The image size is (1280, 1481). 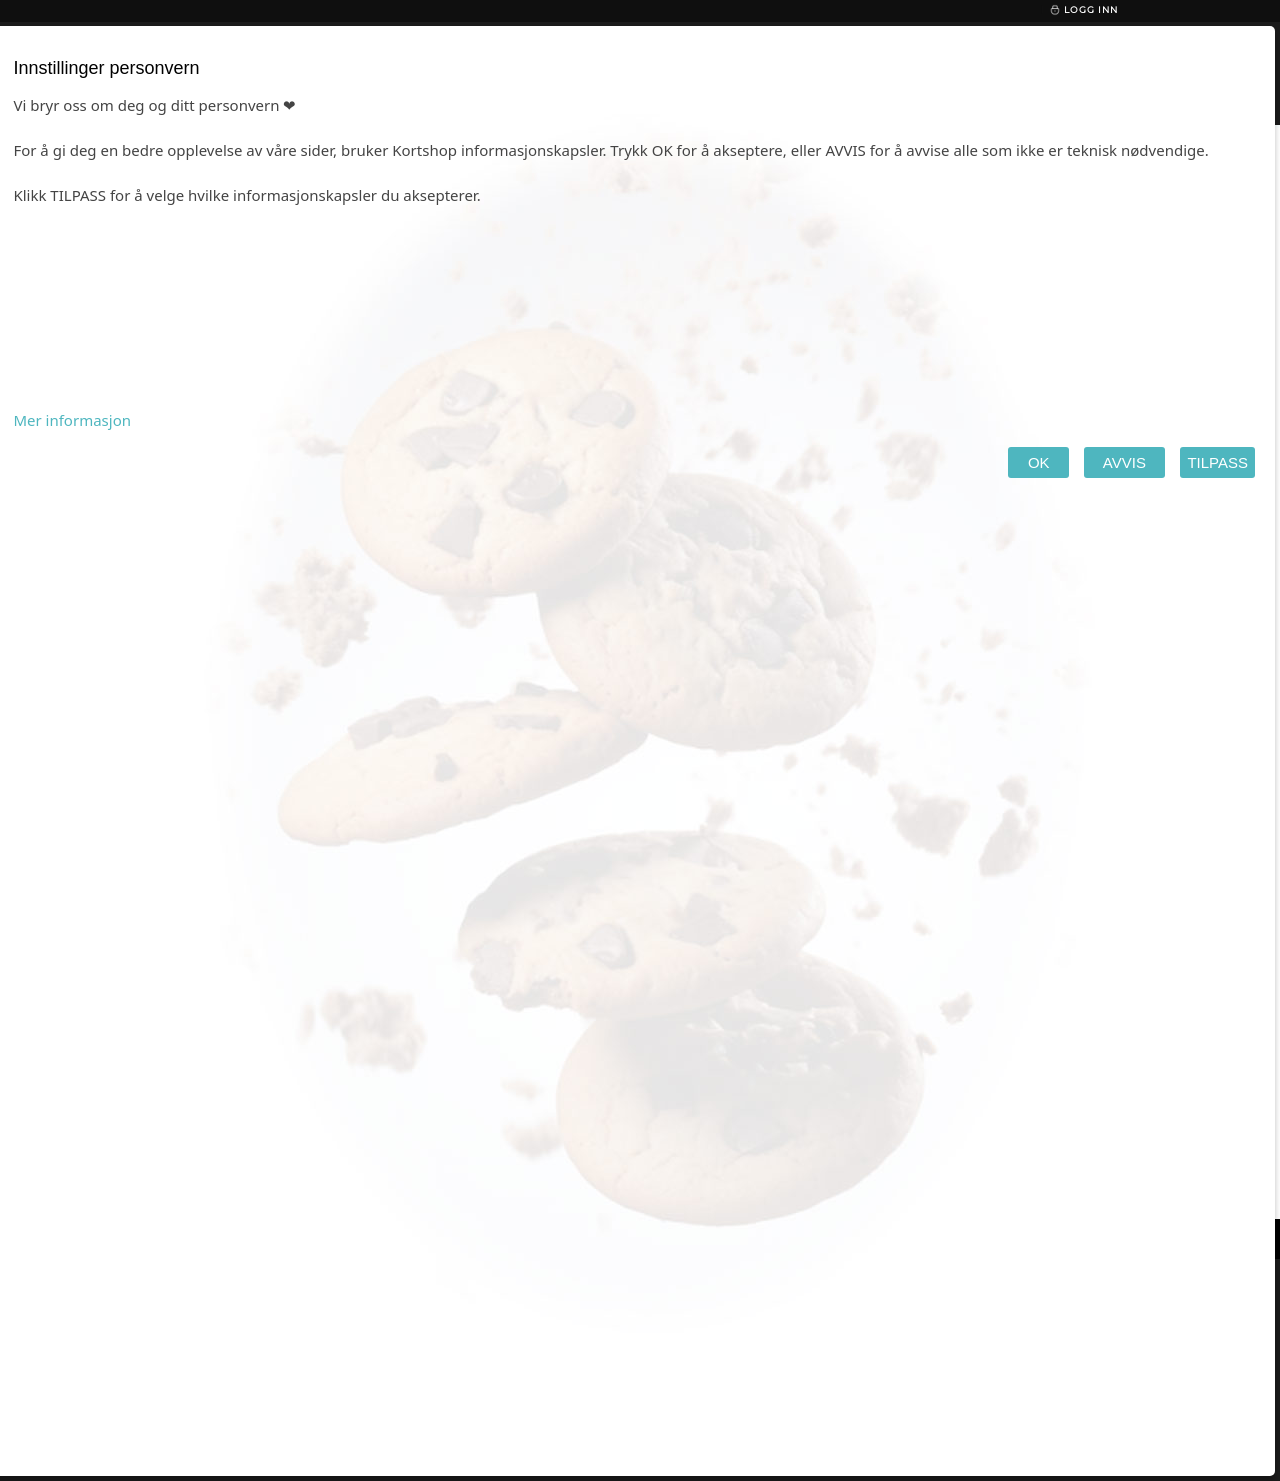 What do you see at coordinates (72, 420) in the screenshot?
I see `Mer informasjon` at bounding box center [72, 420].